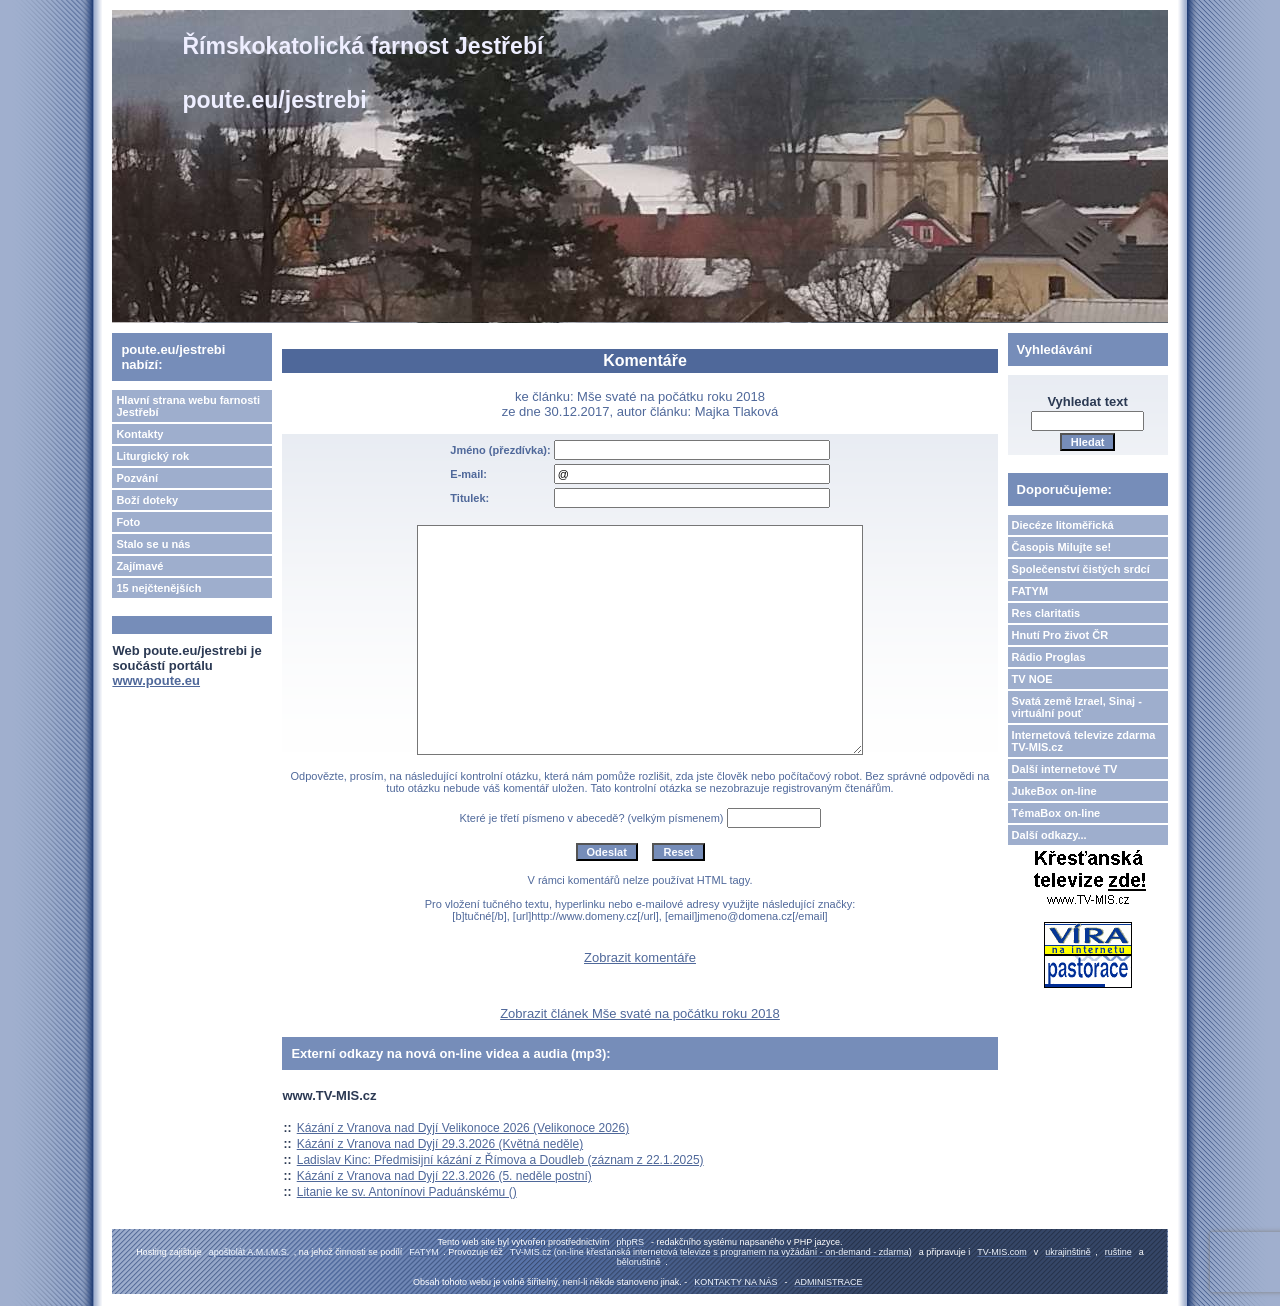 This screenshot has height=1306, width=1280. I want to click on Kázání z Vranova nad Dyjí 29.3.2026 (Květná neděle), so click(440, 1144).